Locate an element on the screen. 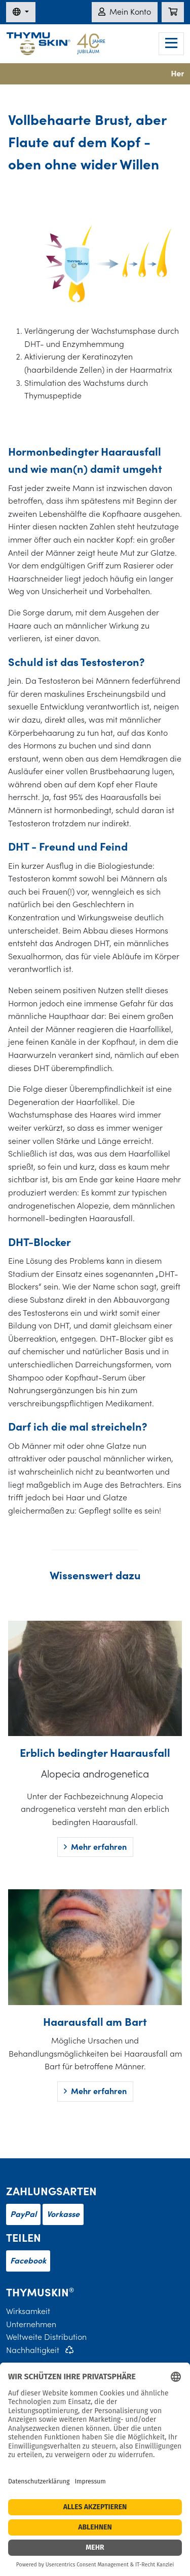 This screenshot has height=2576, width=190. Nachhaltigkeit is located at coordinates (32, 2350).